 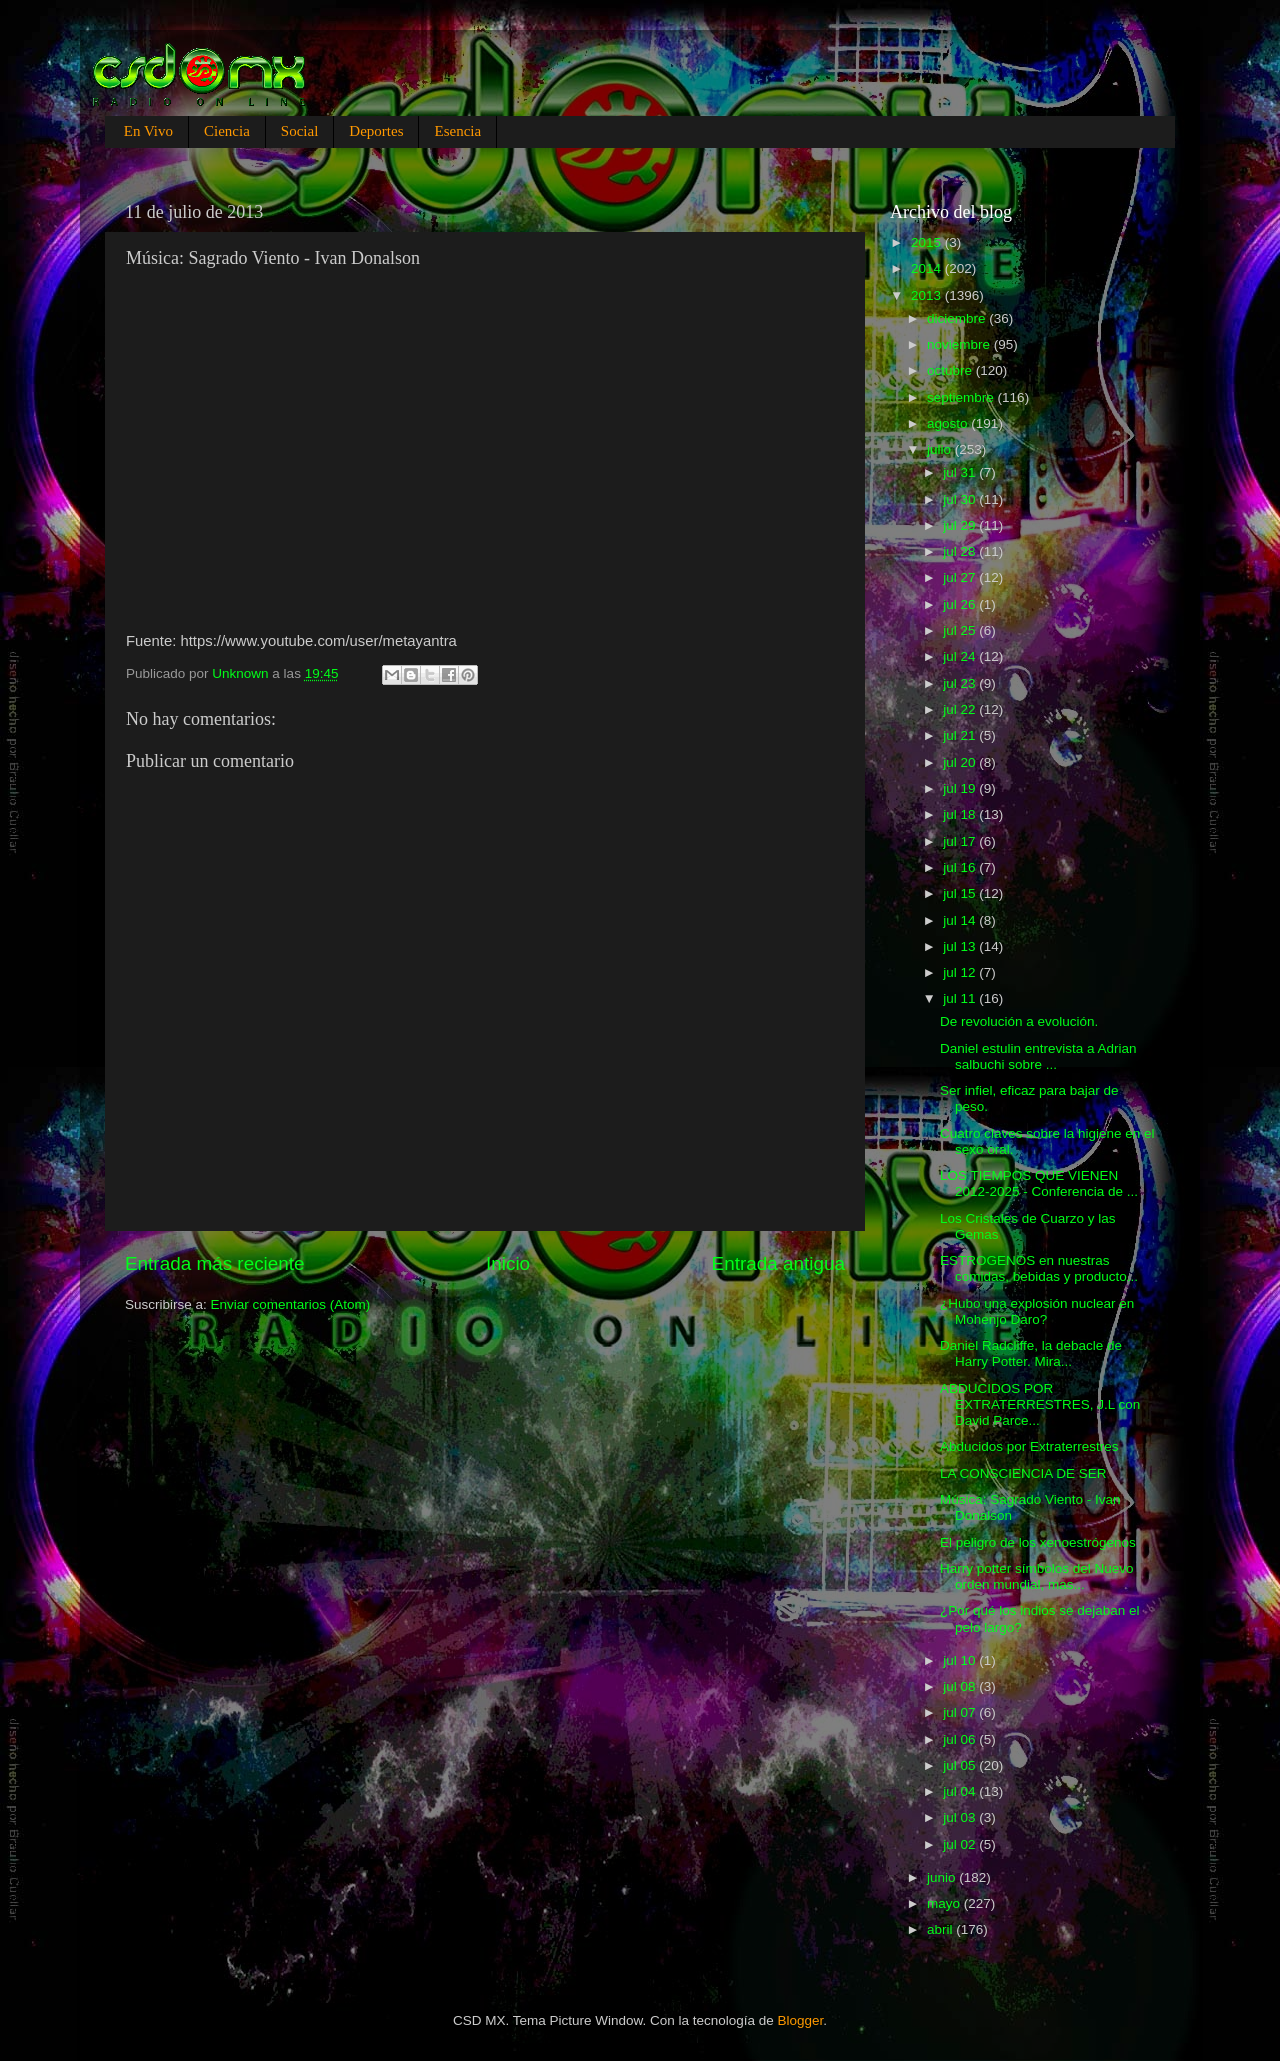 I want to click on jul 16, so click(x=961, y=867).